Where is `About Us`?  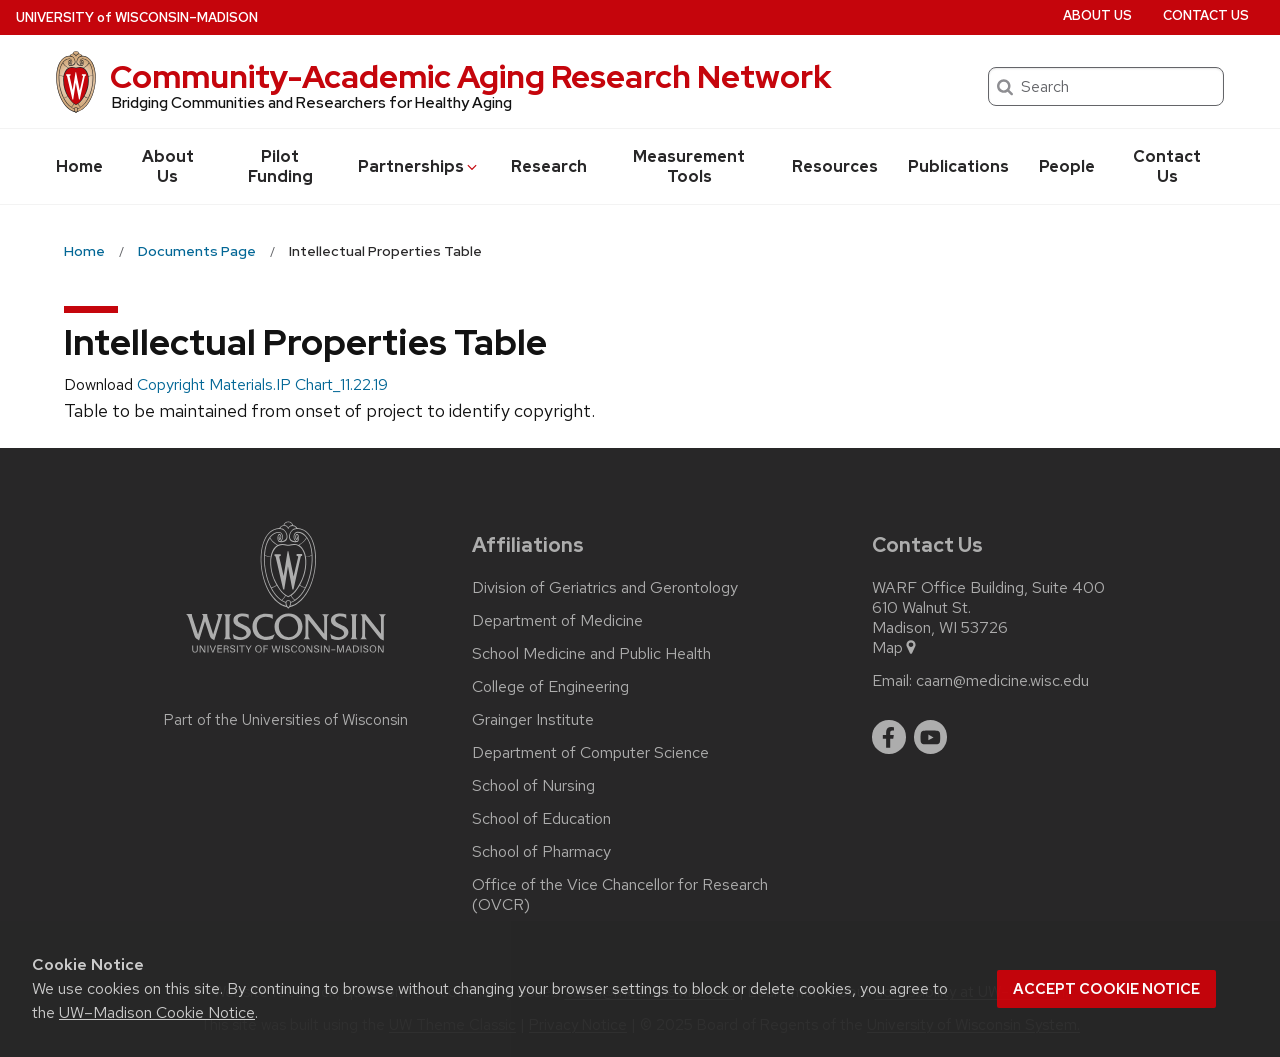 About Us is located at coordinates (168, 166).